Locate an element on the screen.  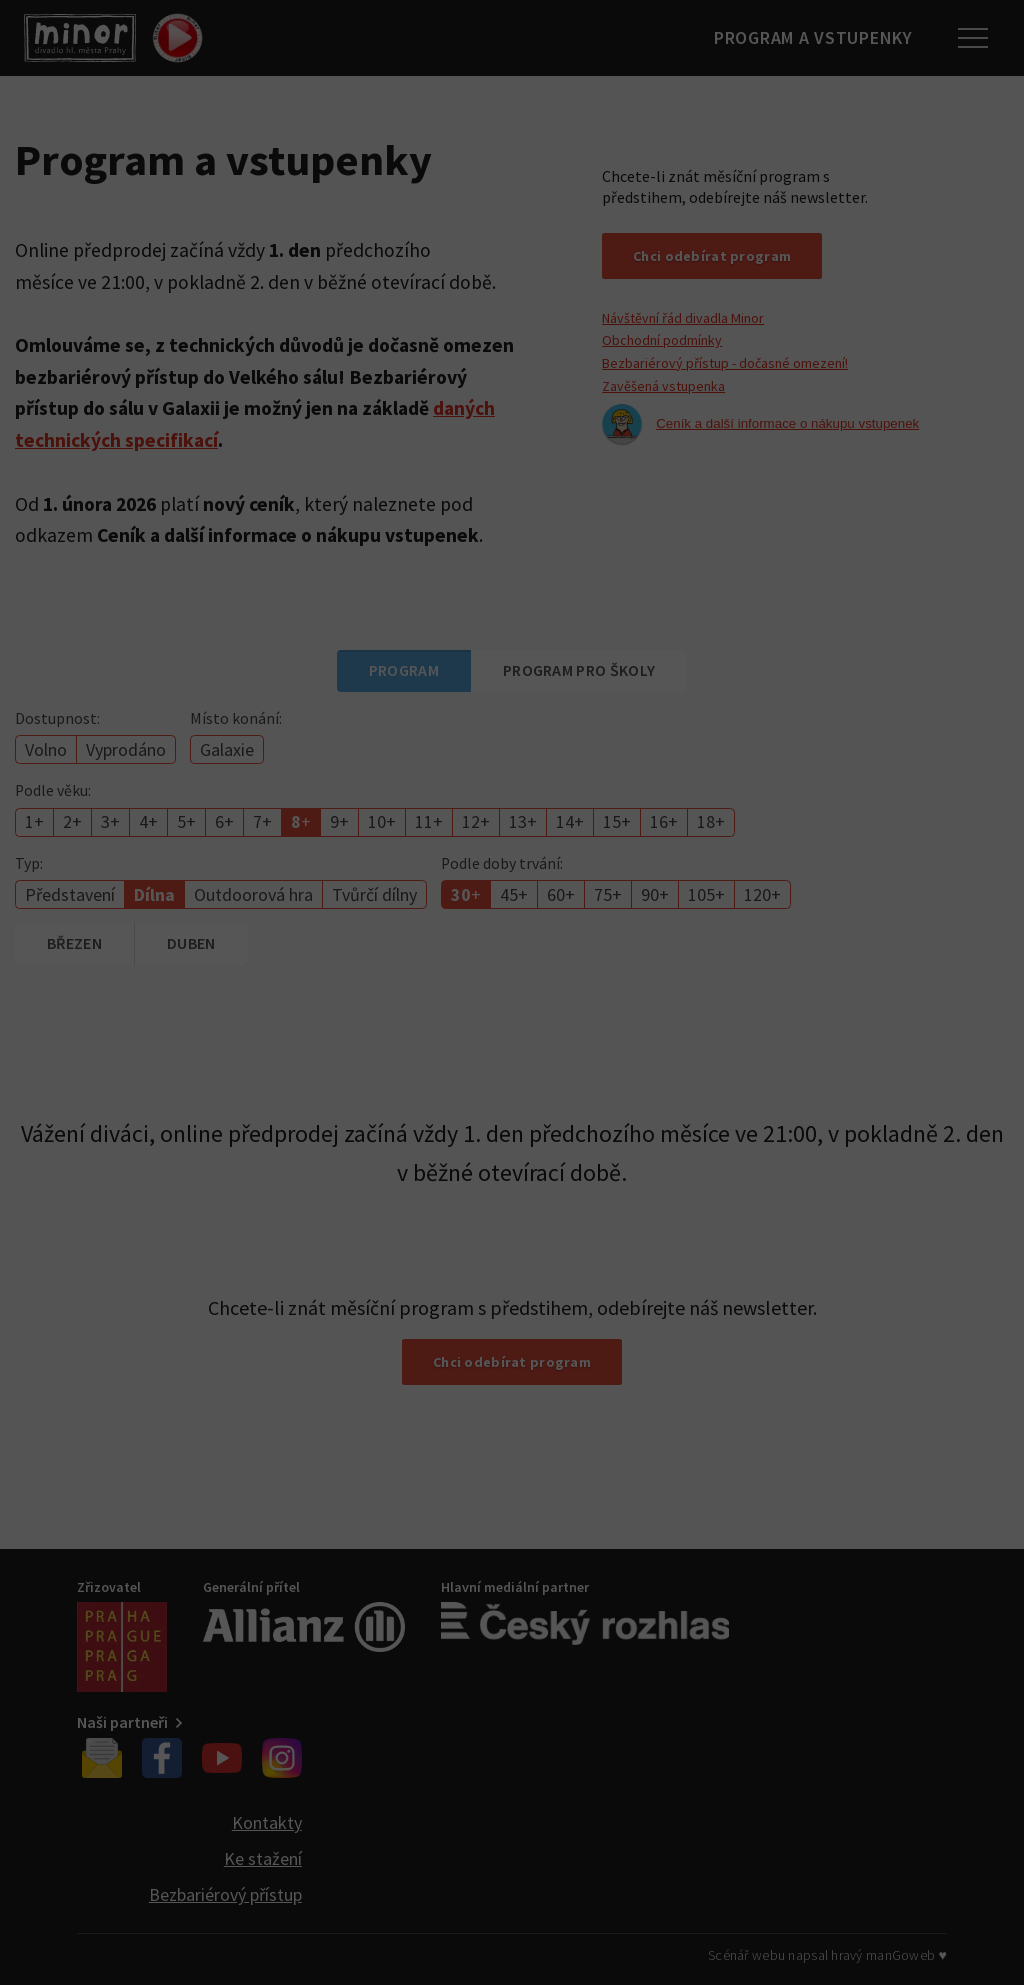
18+ is located at coordinates (711, 821).